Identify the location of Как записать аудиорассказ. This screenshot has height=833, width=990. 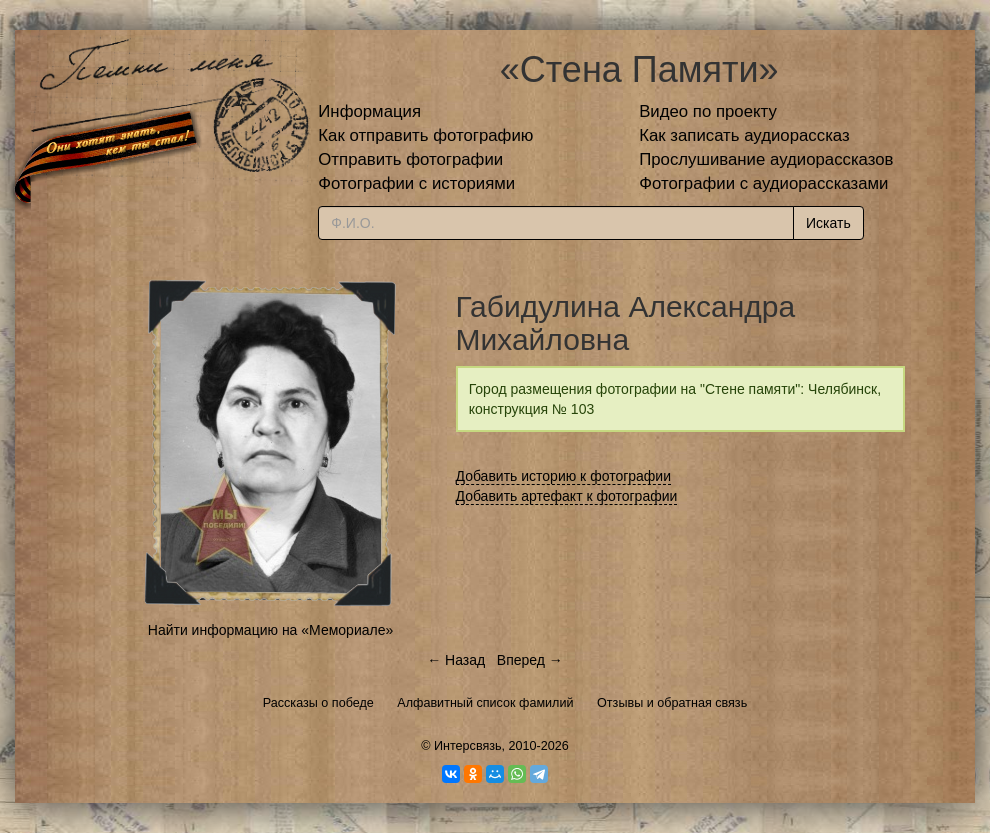
(744, 135).